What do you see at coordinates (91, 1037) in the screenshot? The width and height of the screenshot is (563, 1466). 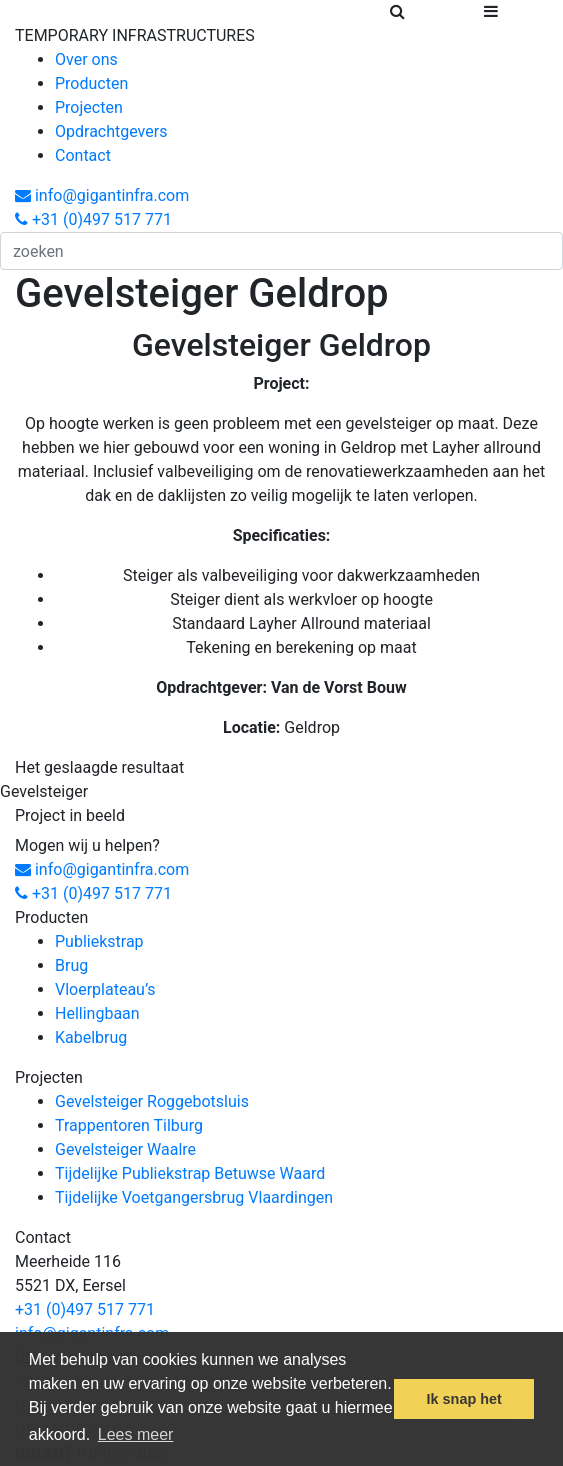 I see `Kabelbrug` at bounding box center [91, 1037].